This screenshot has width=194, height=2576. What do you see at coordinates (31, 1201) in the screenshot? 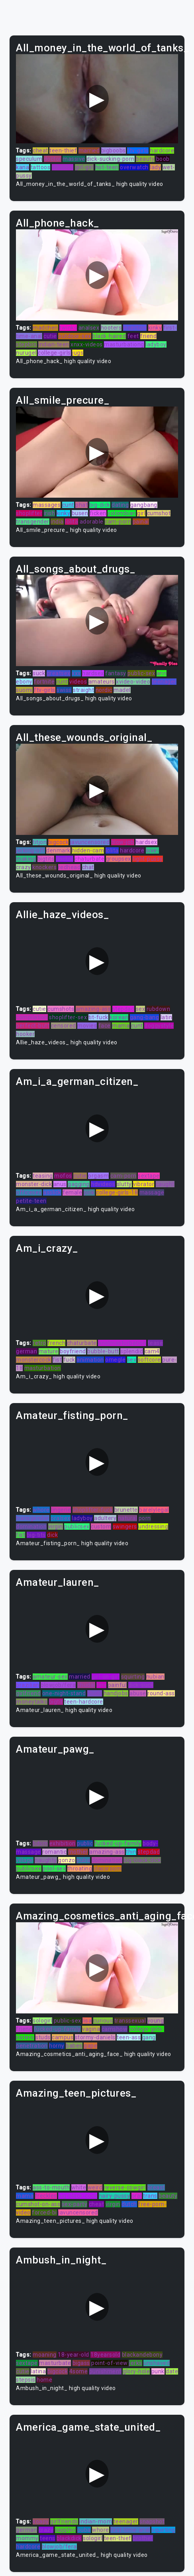
I see `petite-teen` at bounding box center [31, 1201].